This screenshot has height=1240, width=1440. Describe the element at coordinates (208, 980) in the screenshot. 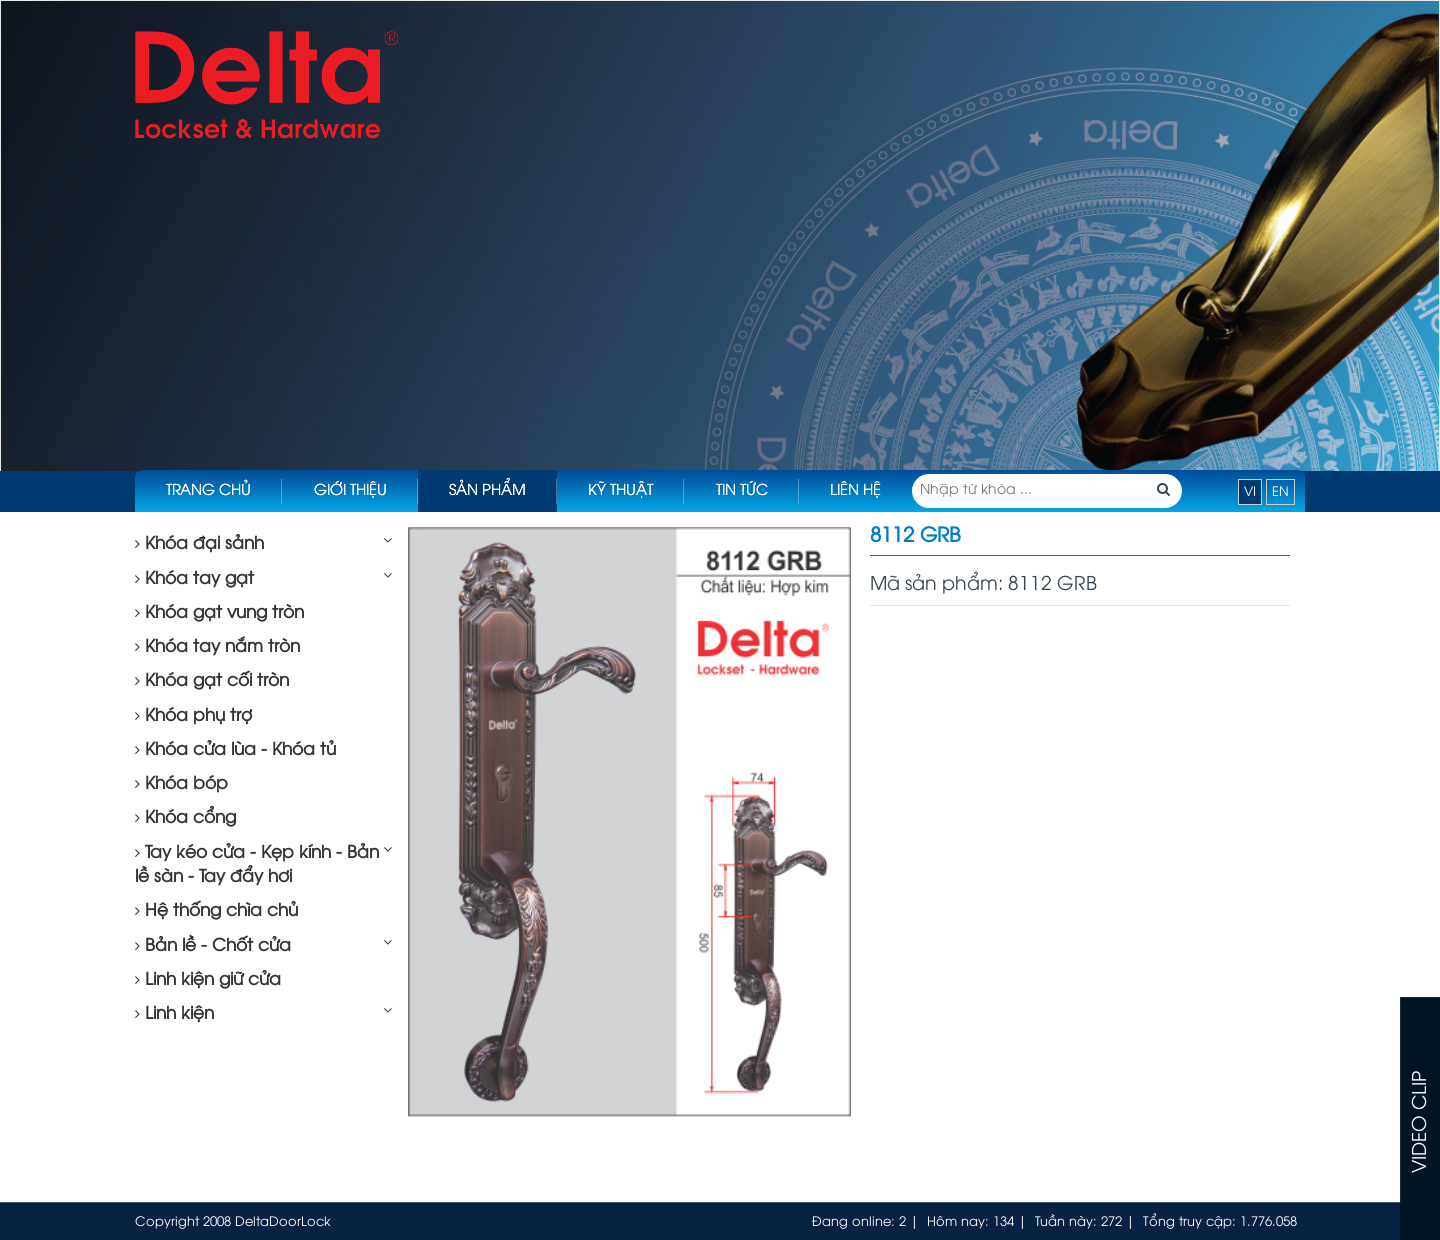

I see `Linh kiện giữ cửa` at that location.